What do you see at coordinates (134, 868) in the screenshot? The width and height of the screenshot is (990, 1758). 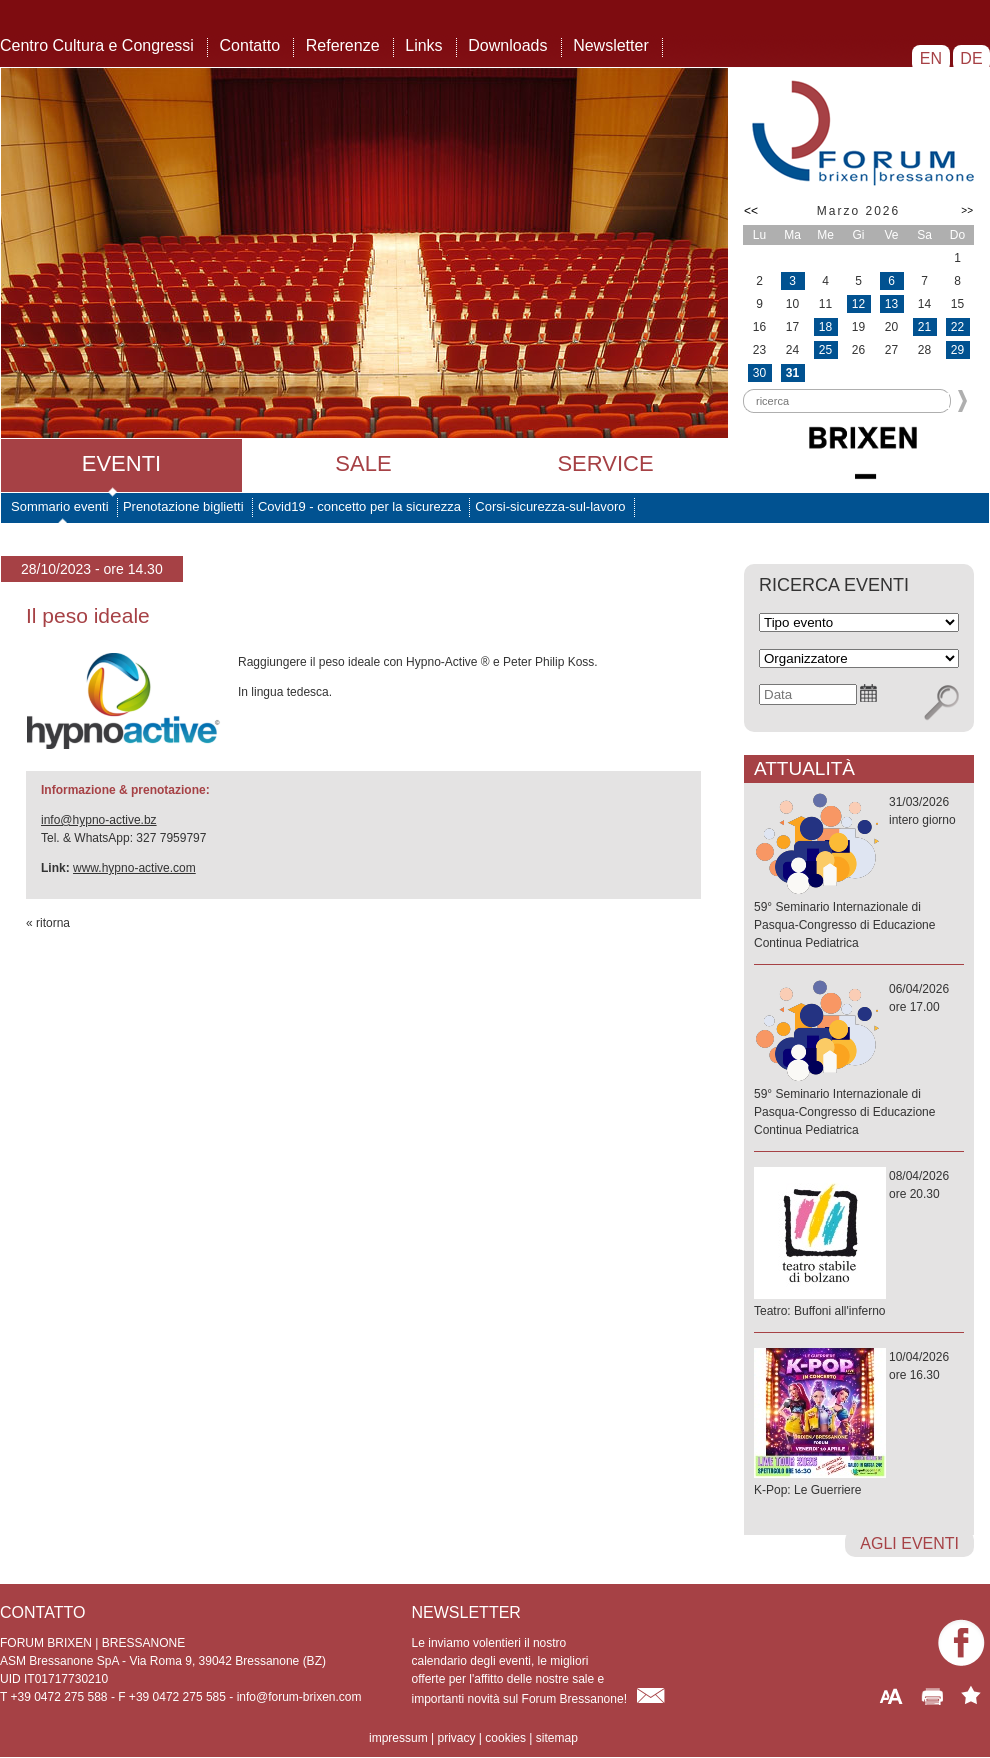 I see `www.hypno-active.com` at bounding box center [134, 868].